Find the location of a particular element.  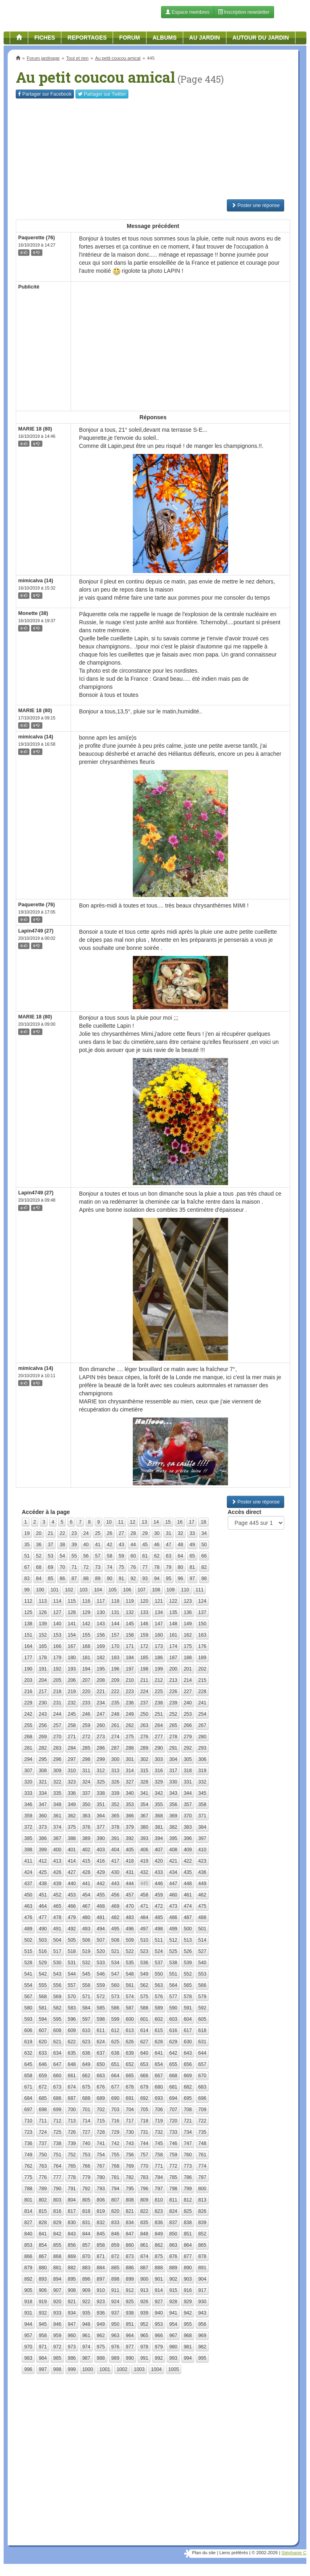

679 is located at coordinates (144, 2087).